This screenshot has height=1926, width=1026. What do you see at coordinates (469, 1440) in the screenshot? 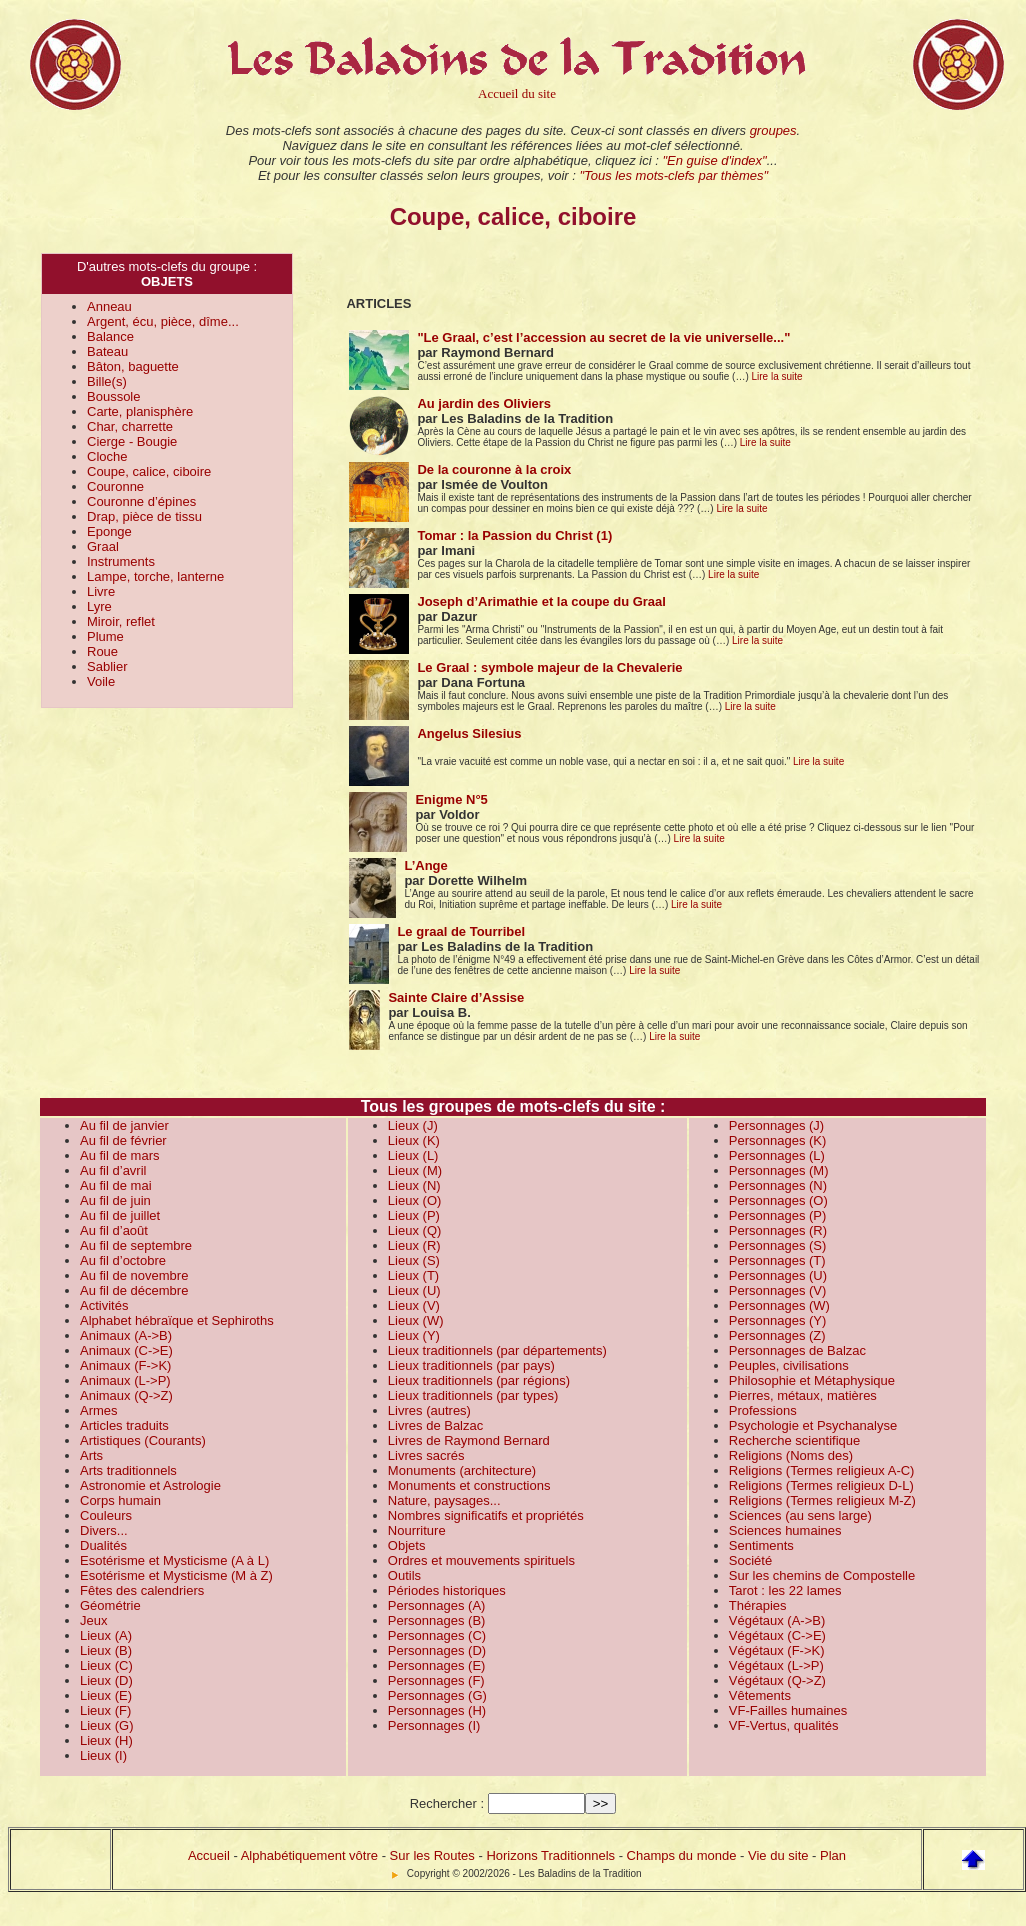
I see `Livres de Raymond Bernard` at bounding box center [469, 1440].